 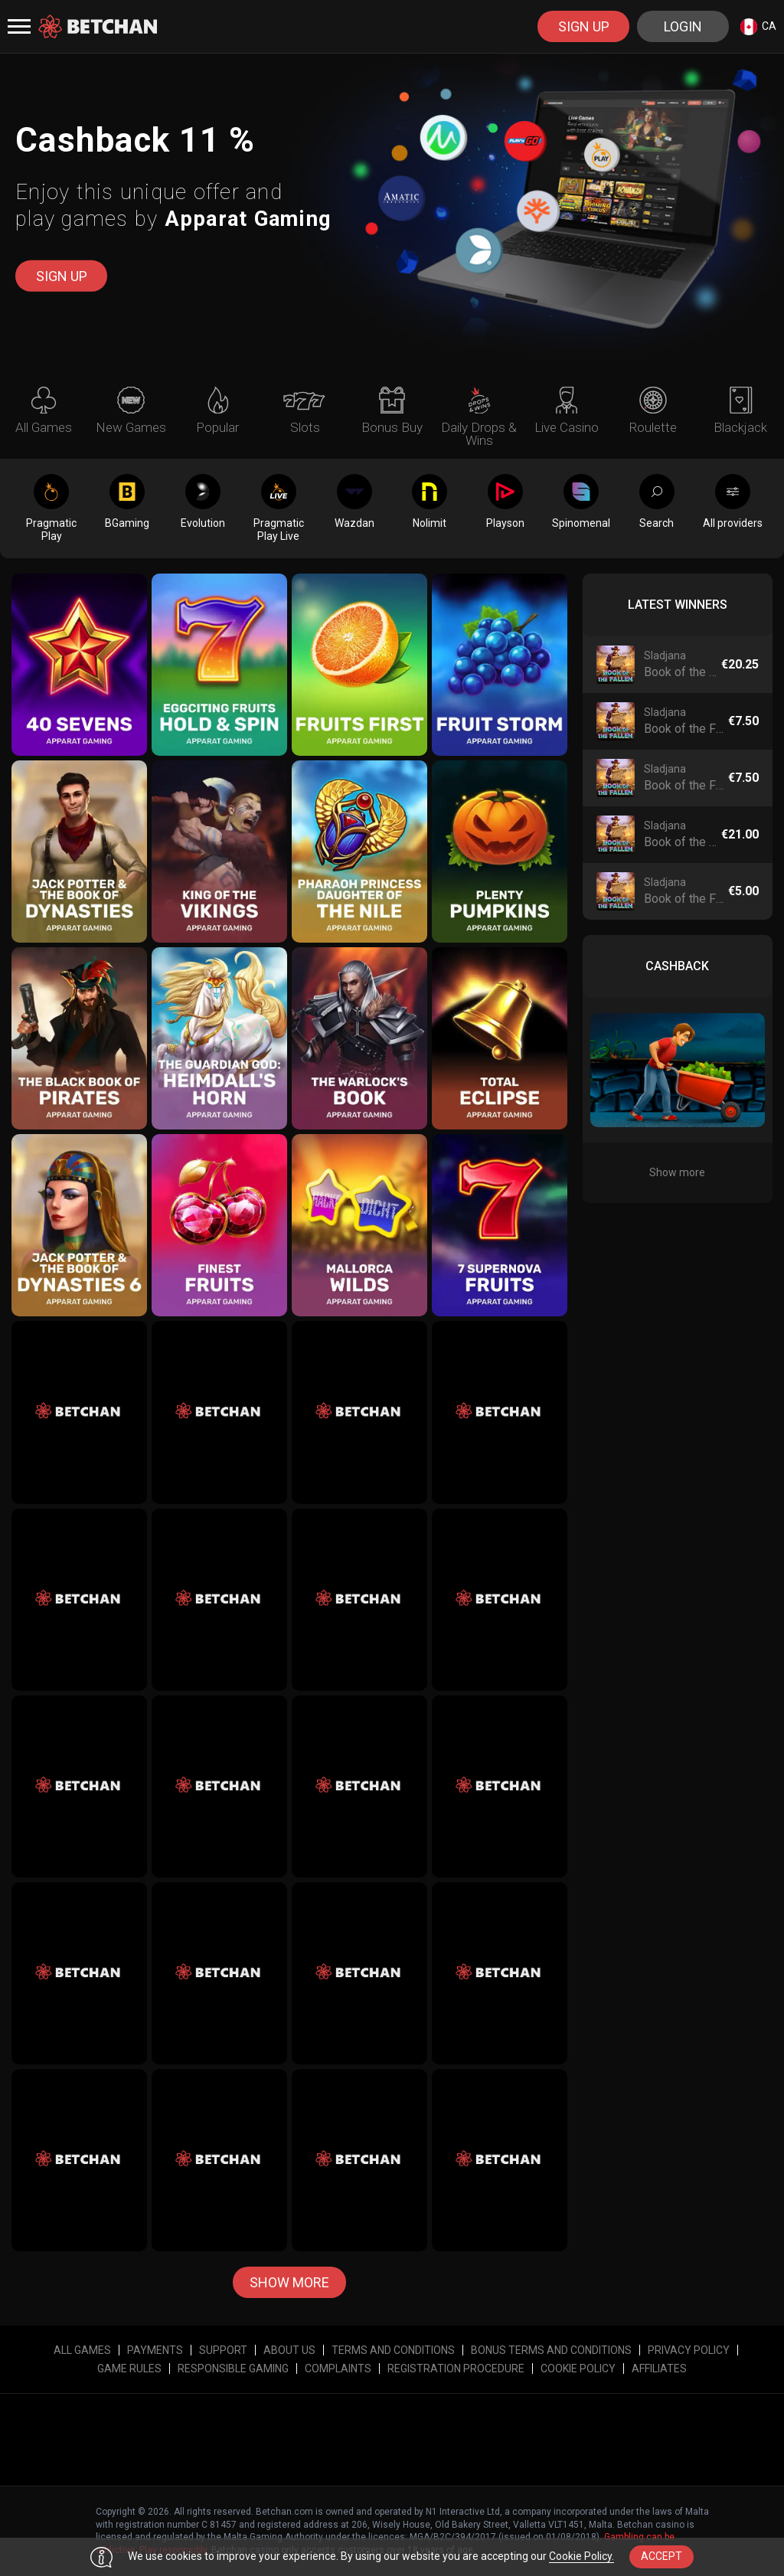 What do you see at coordinates (129, 2368) in the screenshot?
I see `Game Rules` at bounding box center [129, 2368].